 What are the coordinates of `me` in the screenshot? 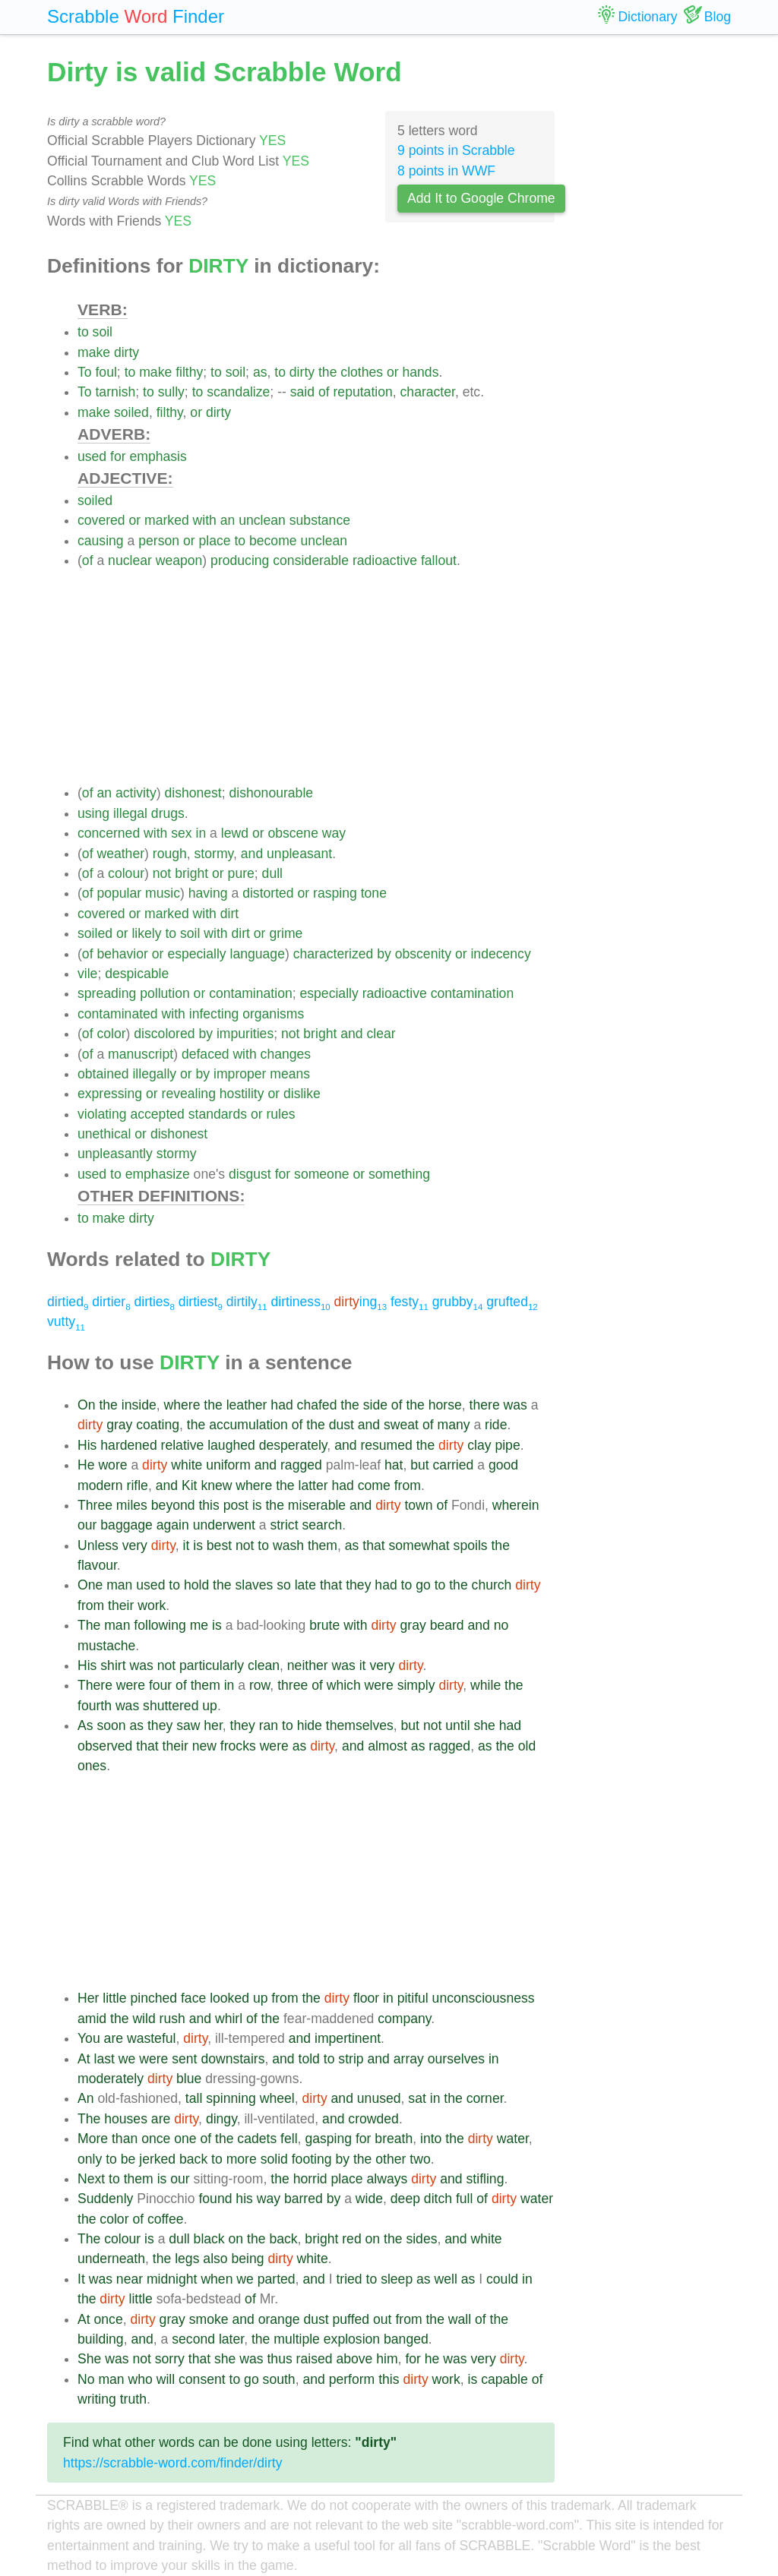 It's located at (199, 1625).